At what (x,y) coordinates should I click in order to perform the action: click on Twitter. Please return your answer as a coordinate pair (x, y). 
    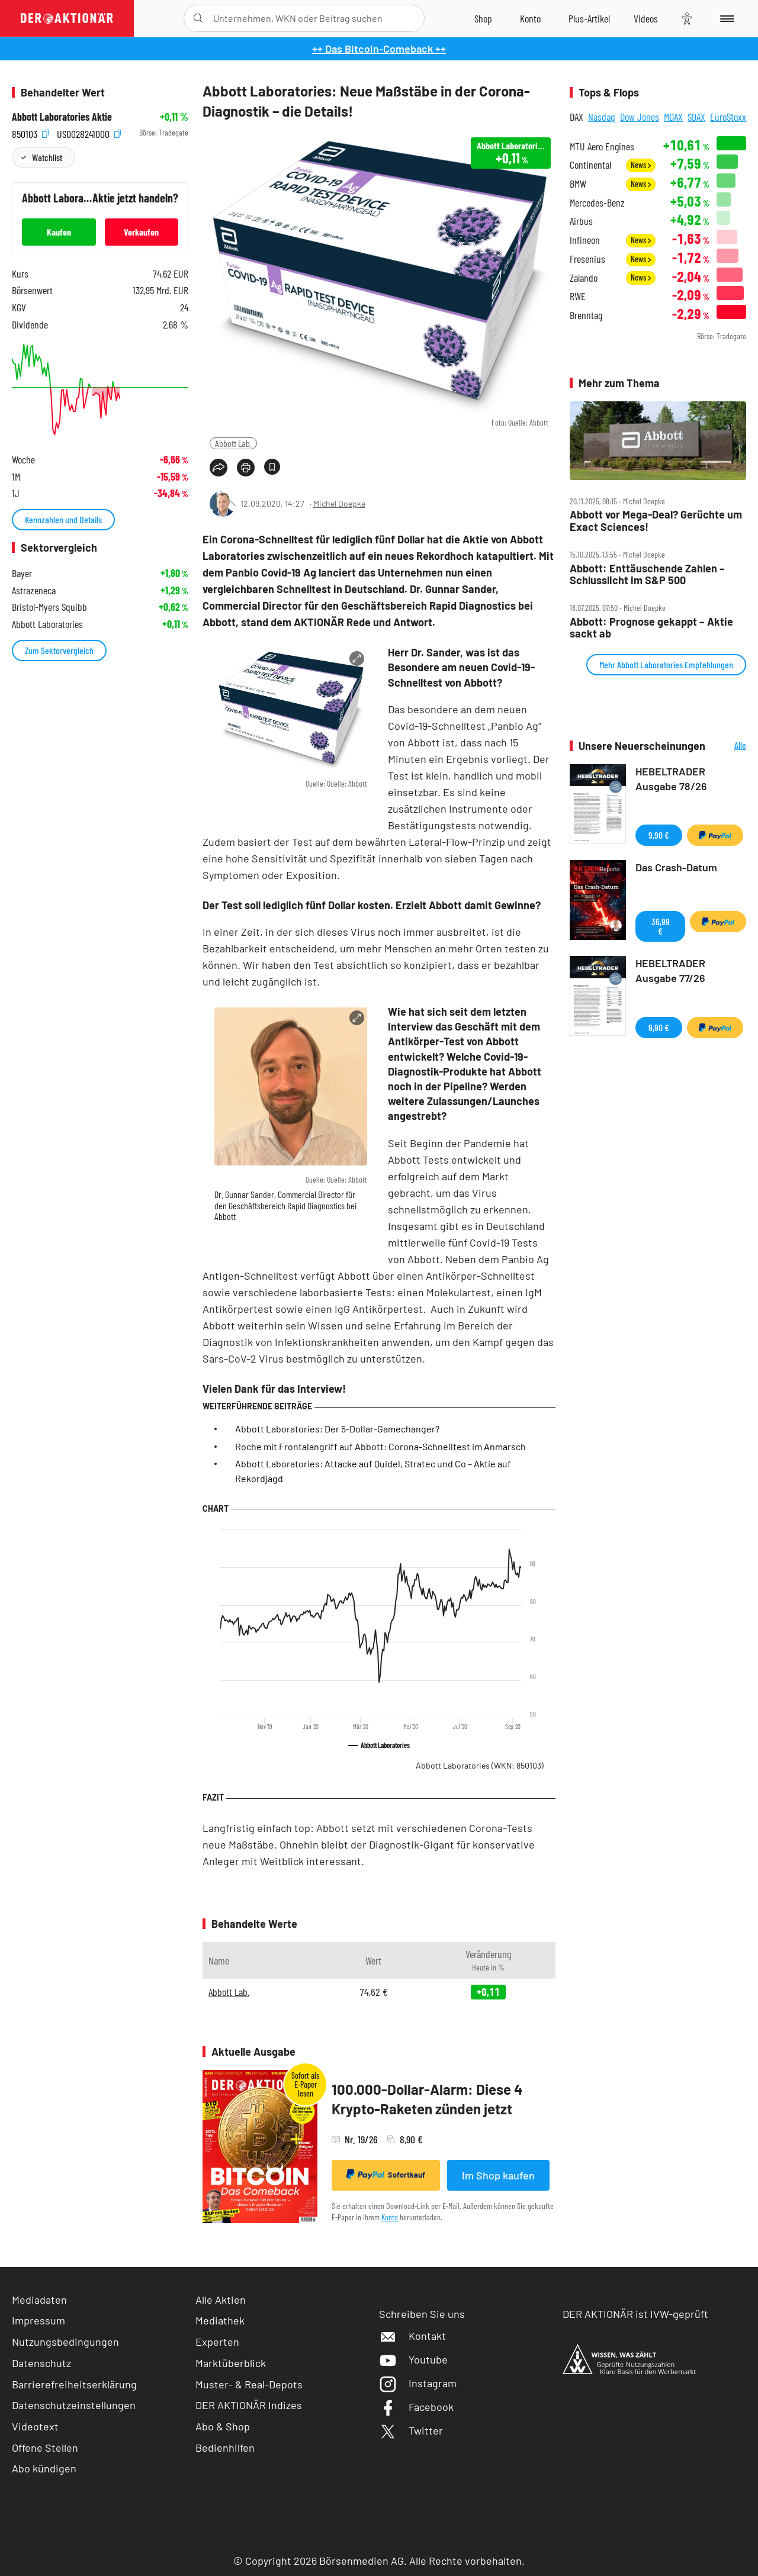
    Looking at the image, I should click on (411, 2430).